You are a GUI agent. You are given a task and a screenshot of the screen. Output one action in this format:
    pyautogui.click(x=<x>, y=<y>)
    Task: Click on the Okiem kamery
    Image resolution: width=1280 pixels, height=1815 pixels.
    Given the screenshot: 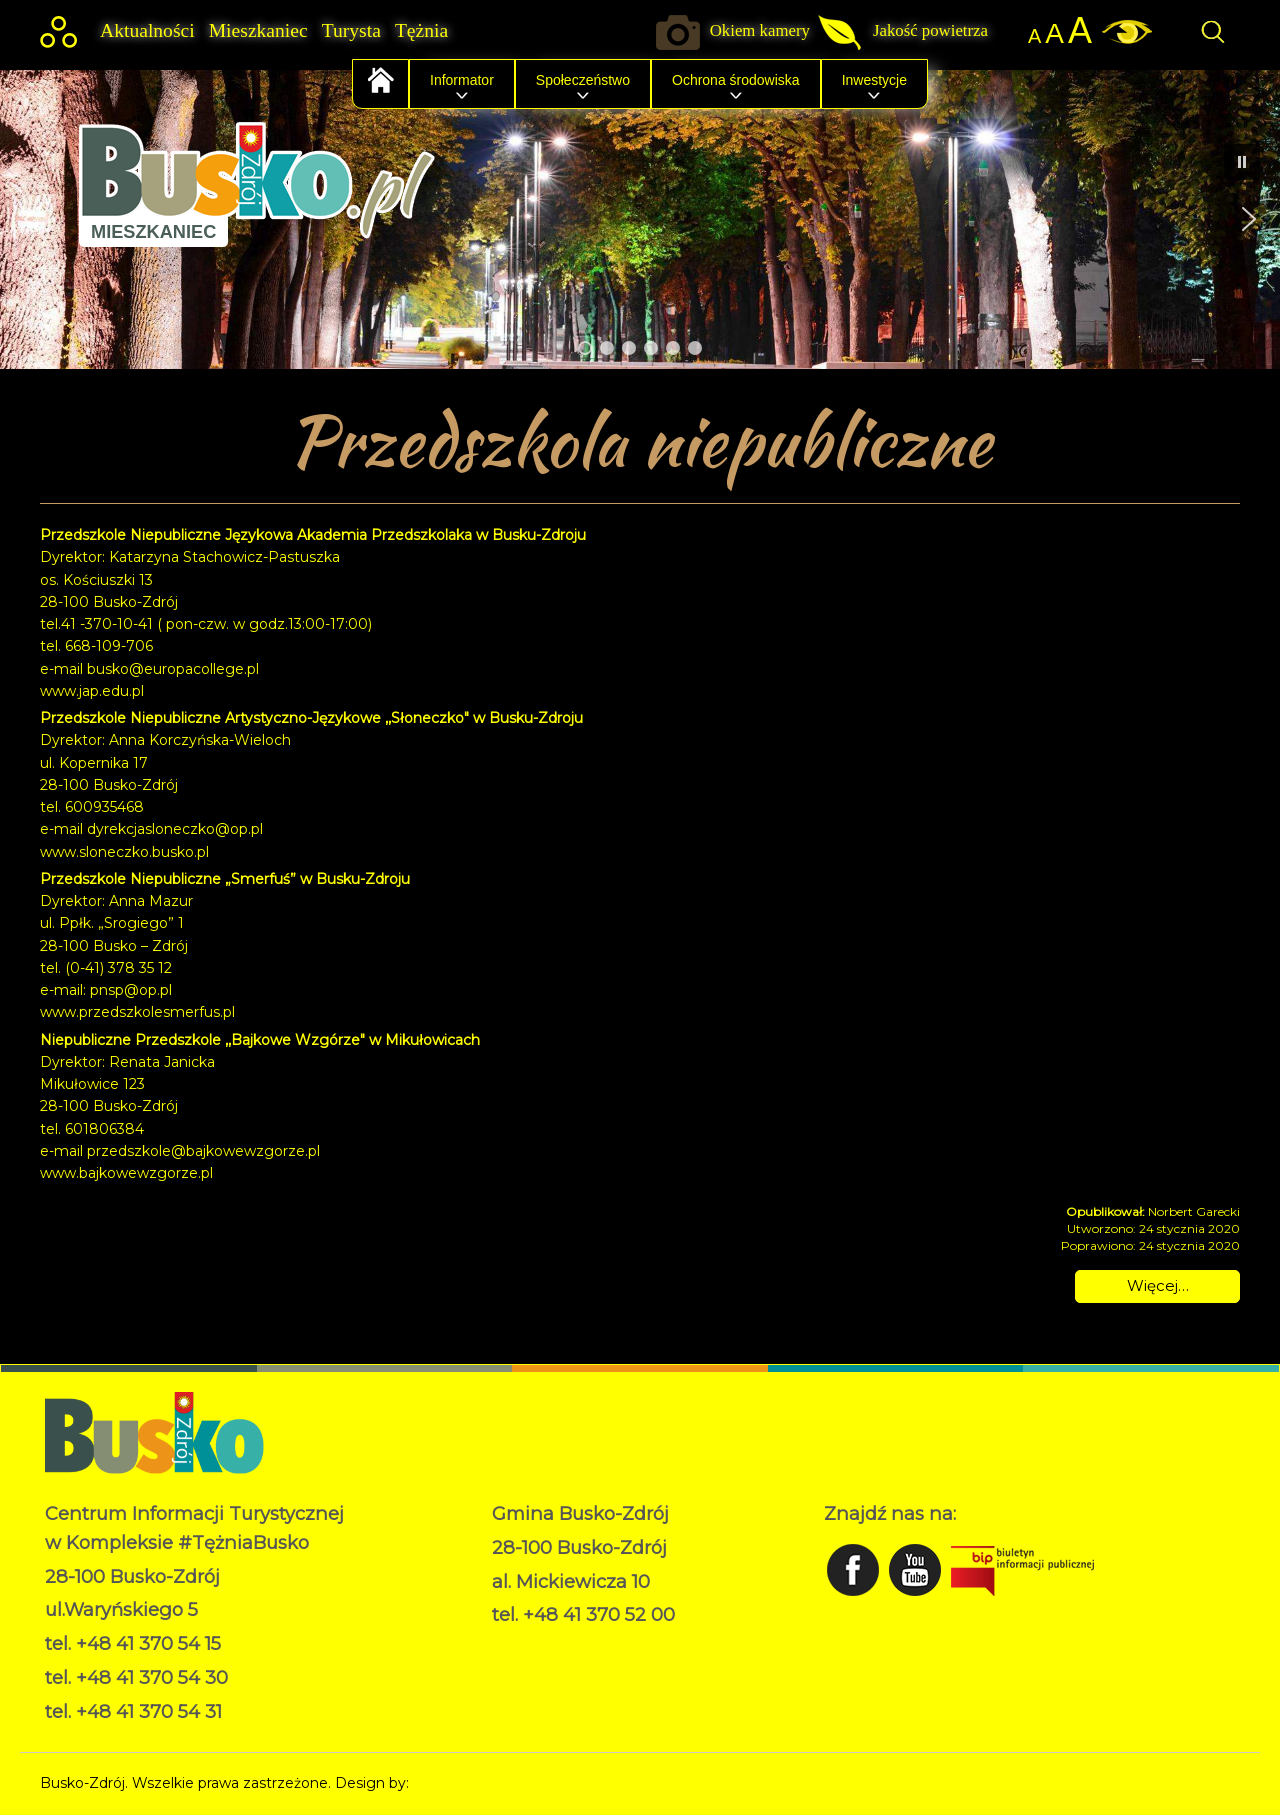 What is the action you would take?
    pyautogui.click(x=760, y=30)
    